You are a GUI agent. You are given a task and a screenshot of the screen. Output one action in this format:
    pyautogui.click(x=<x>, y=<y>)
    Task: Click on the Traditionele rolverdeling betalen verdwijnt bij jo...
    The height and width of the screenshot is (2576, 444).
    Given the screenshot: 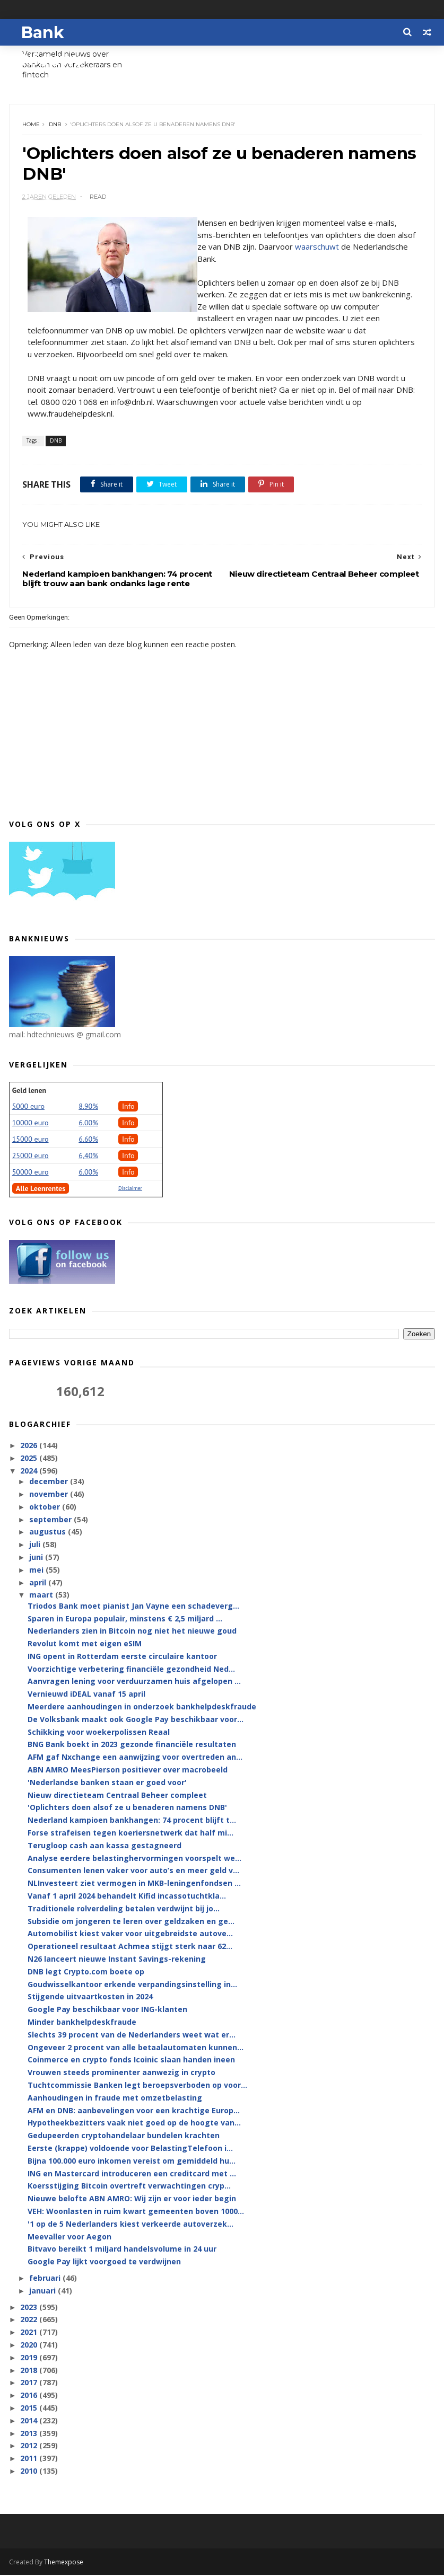 What is the action you would take?
    pyautogui.click(x=124, y=1909)
    